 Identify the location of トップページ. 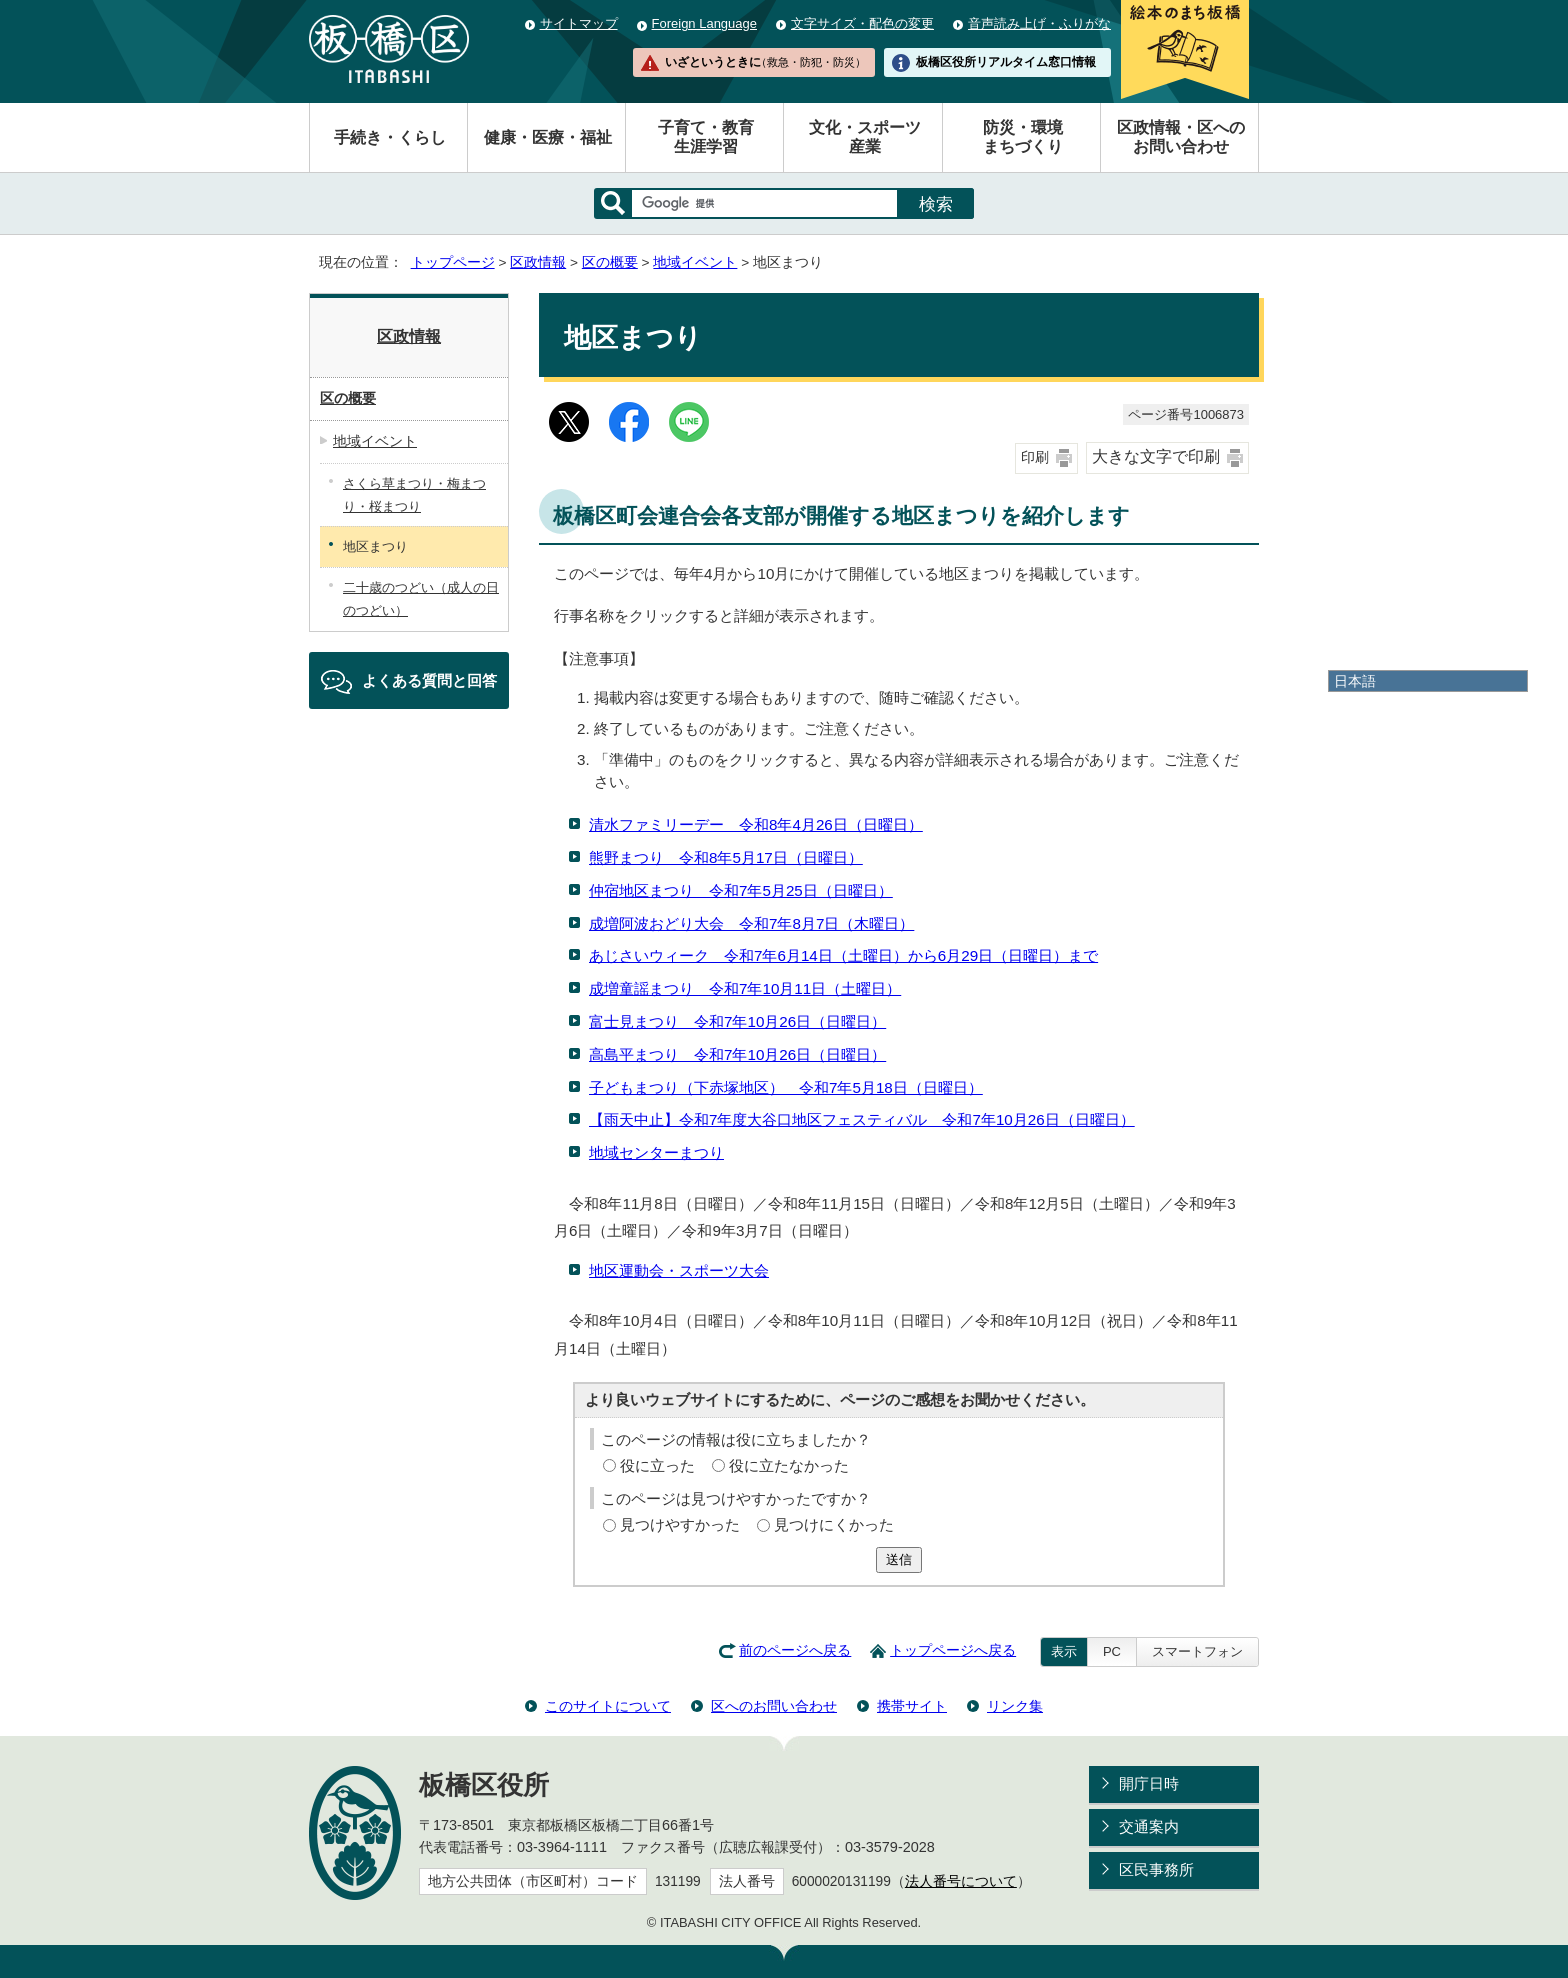
(453, 262).